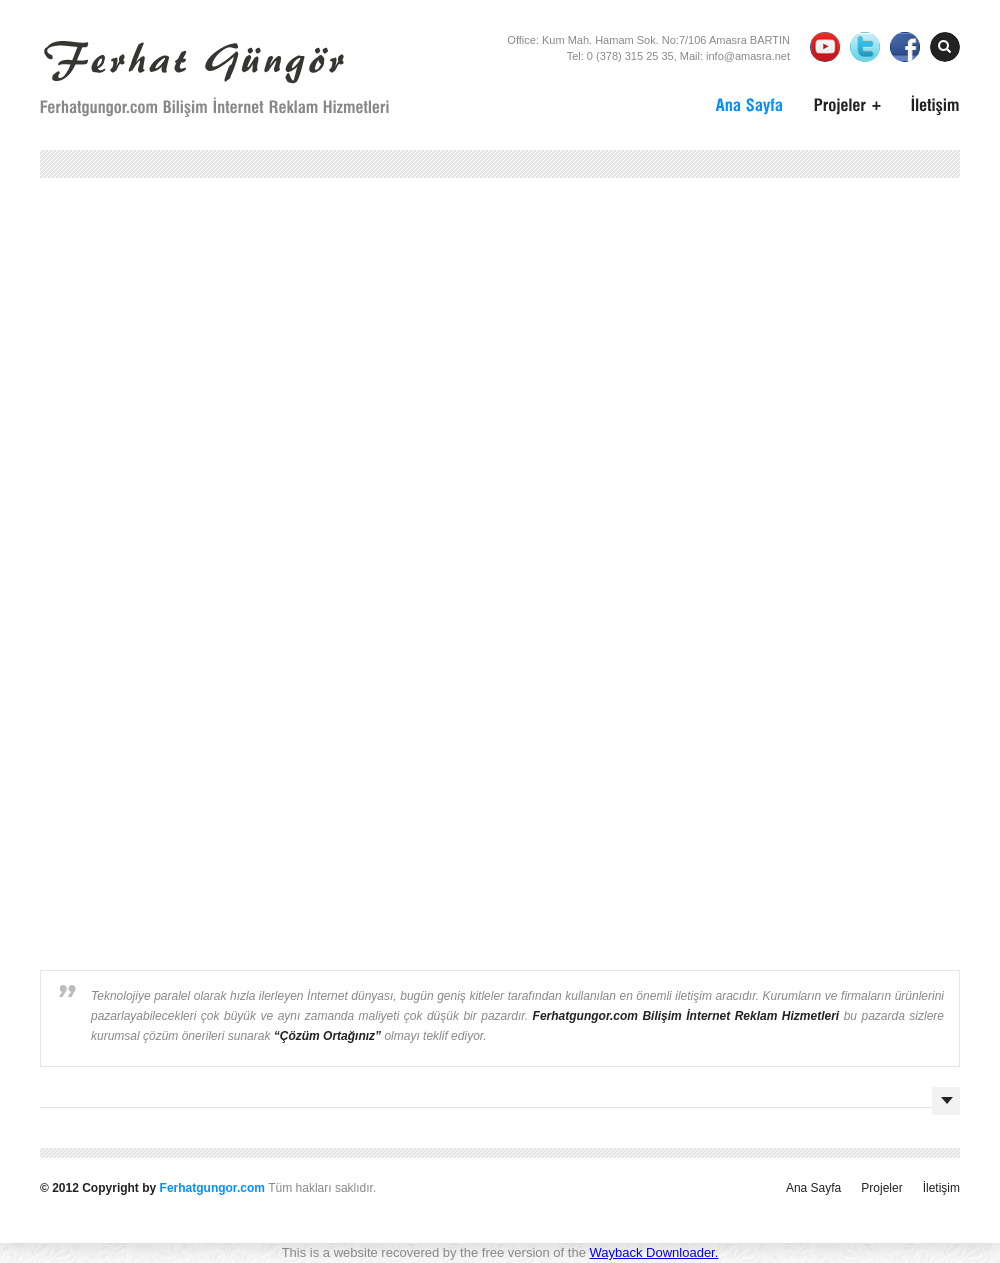 This screenshot has width=1000, height=1263. What do you see at coordinates (212, 1188) in the screenshot?
I see `Ferhatgungor.com` at bounding box center [212, 1188].